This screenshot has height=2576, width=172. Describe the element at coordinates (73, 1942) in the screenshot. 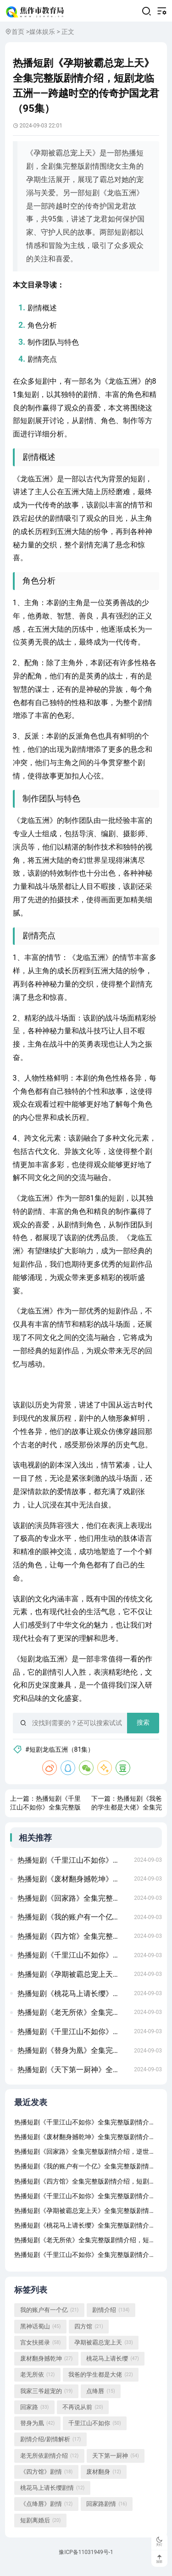

I see `热播短剧《四方馆》全集完整版剧情介绍，短剧新版，我在古代当网红——穿越之旅的62集精彩呈现龙威盖世（80集)` at that location.